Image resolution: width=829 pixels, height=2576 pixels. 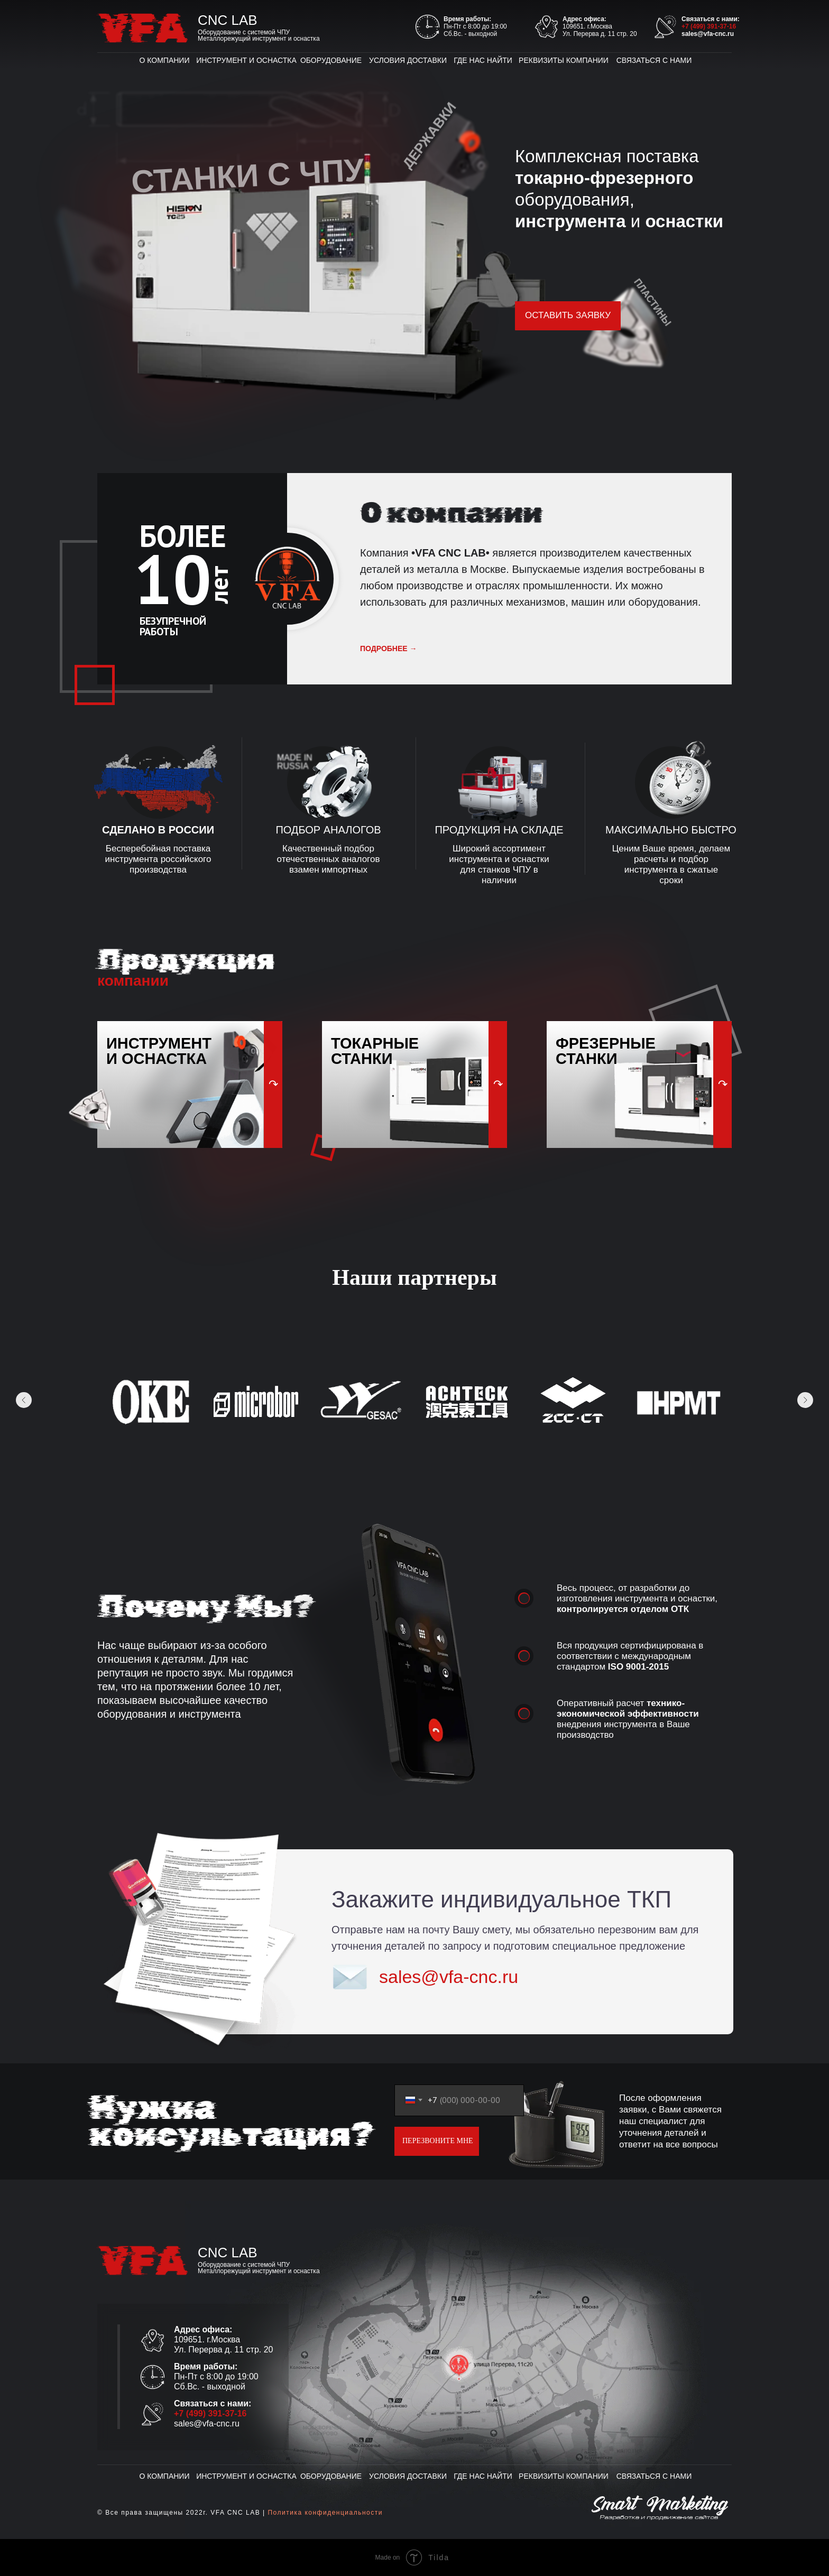 What do you see at coordinates (325, 2512) in the screenshot?
I see `Политика конфиденциальности` at bounding box center [325, 2512].